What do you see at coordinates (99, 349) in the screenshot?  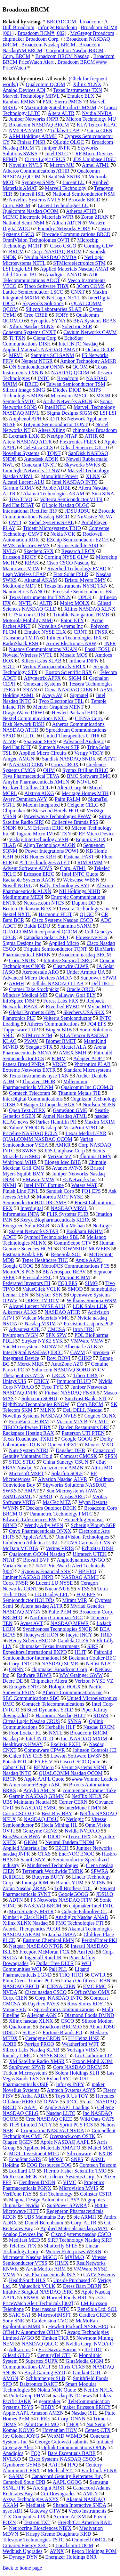 I see `Oclaro OCLR` at bounding box center [99, 349].